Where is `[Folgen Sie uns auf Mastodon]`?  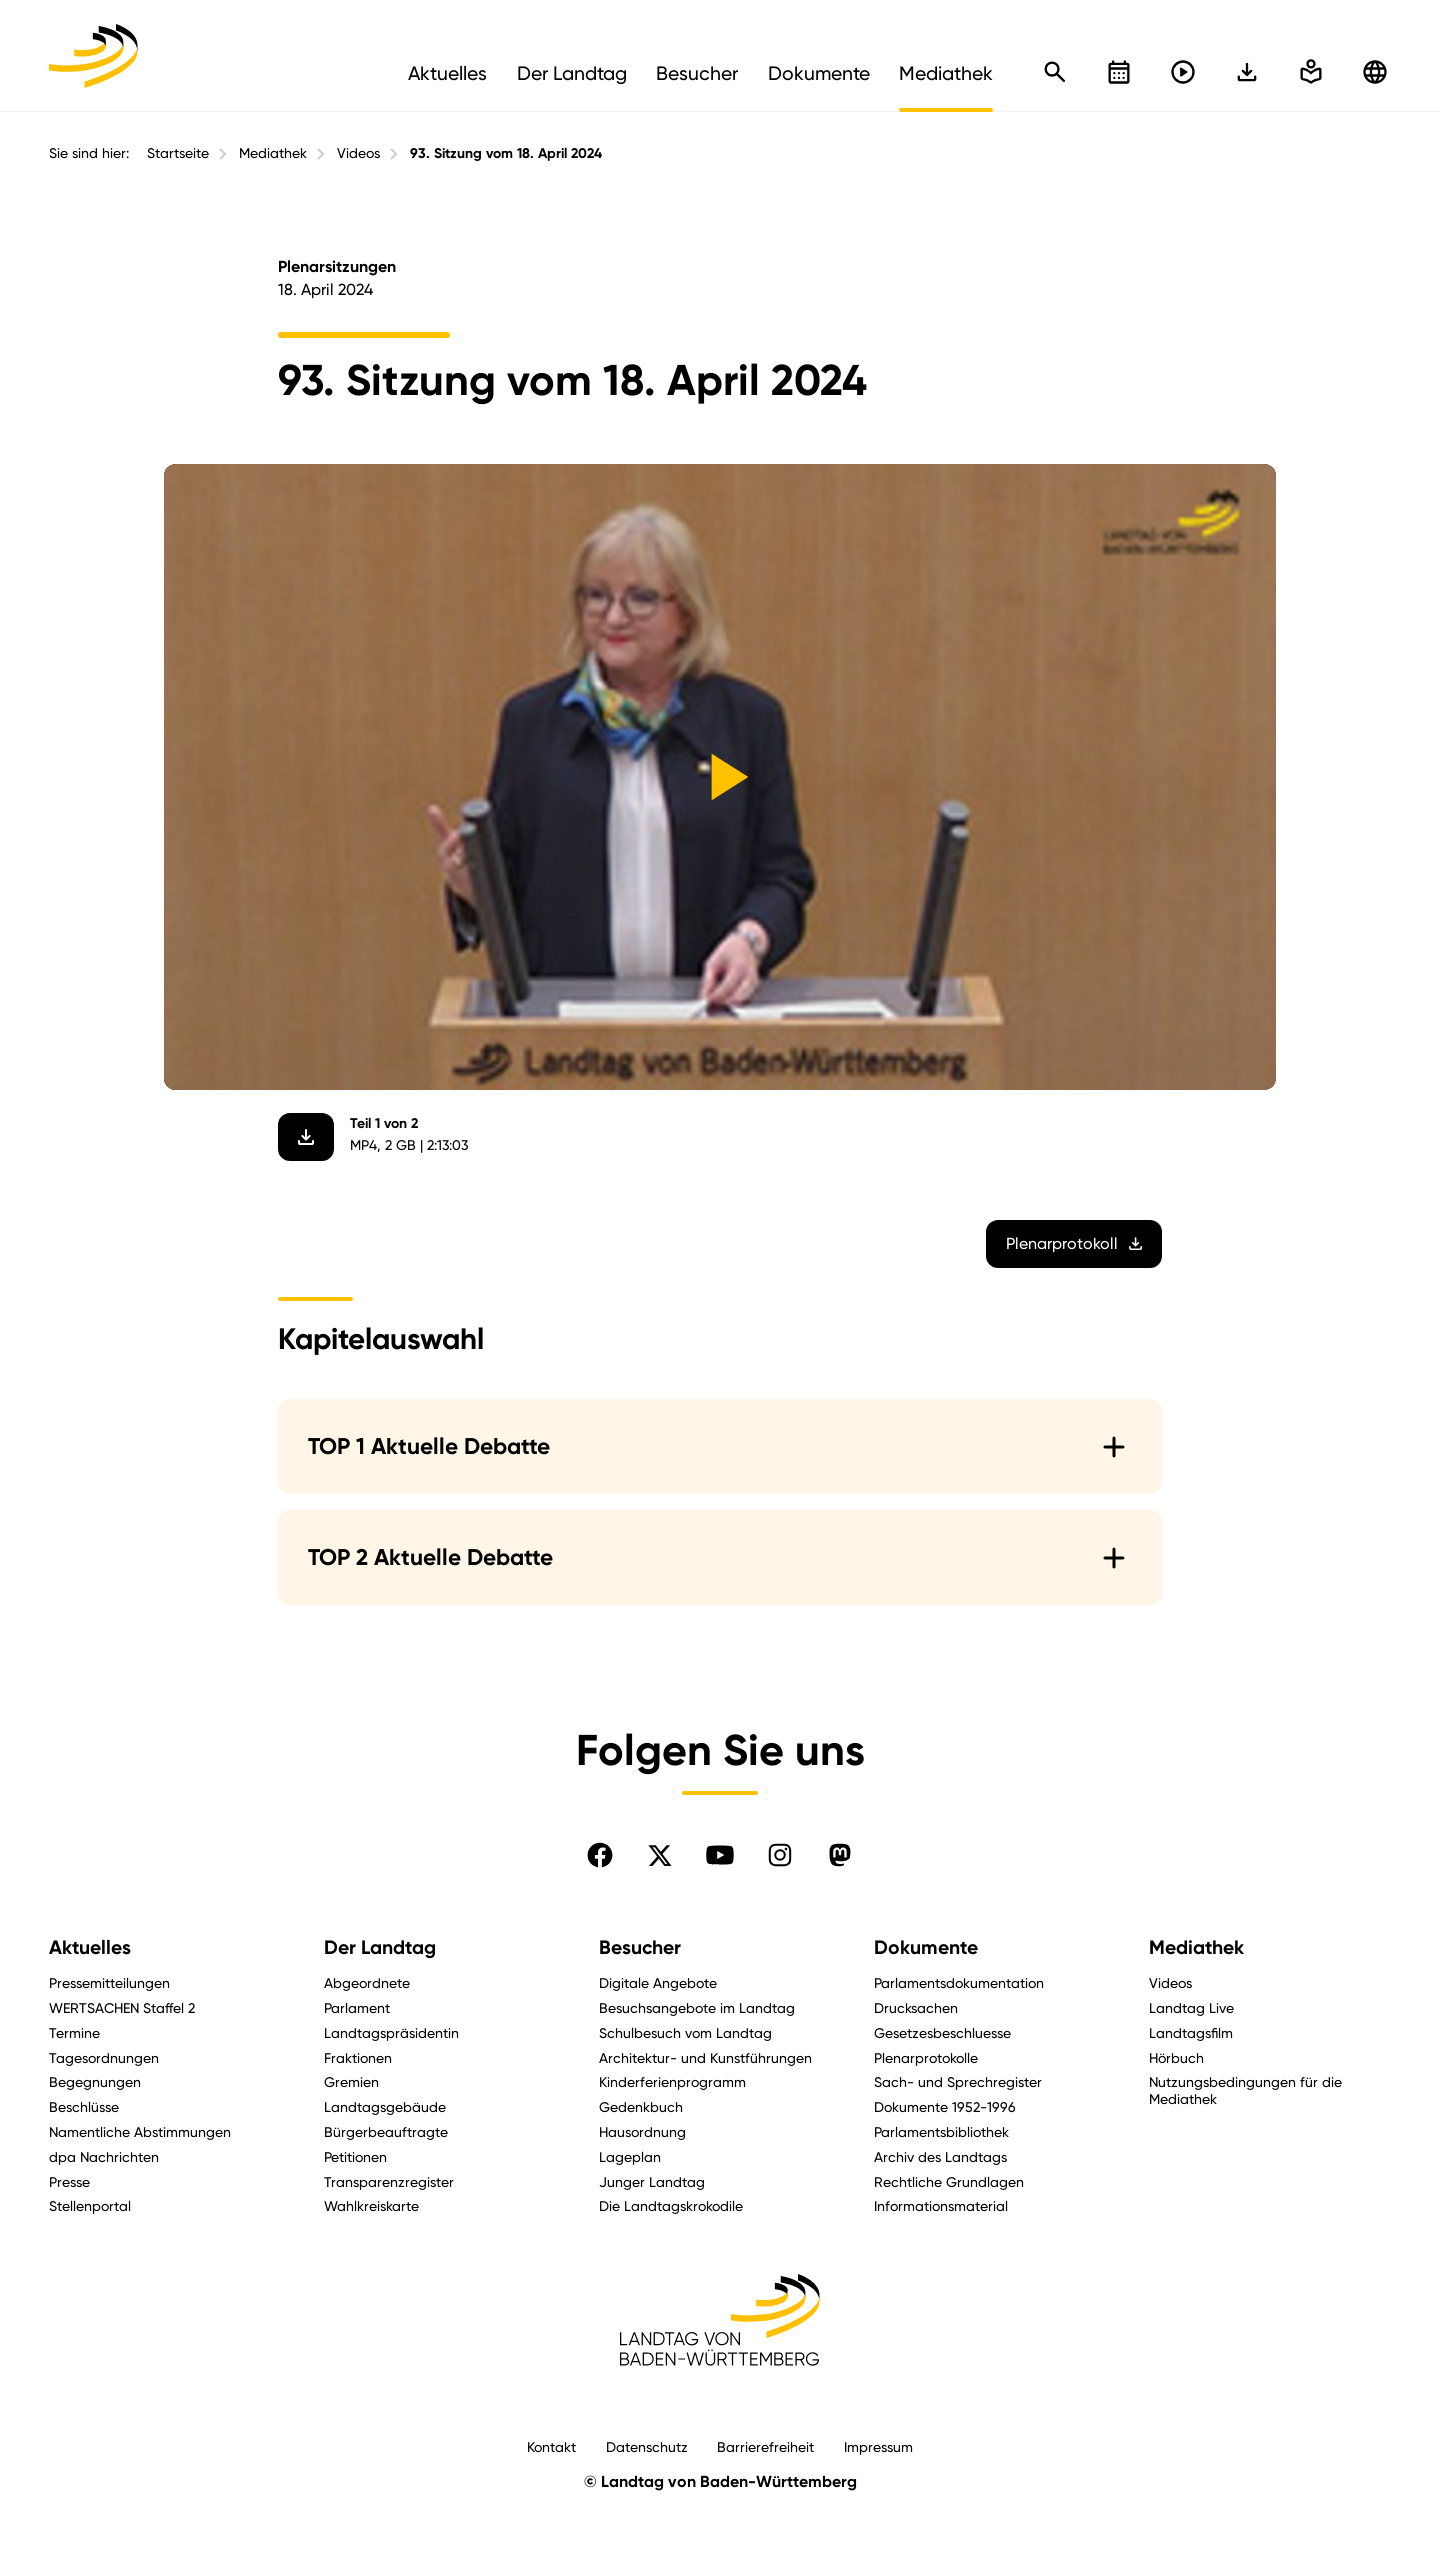
[Folgen Sie uns auf Mastodon] is located at coordinates (840, 1855).